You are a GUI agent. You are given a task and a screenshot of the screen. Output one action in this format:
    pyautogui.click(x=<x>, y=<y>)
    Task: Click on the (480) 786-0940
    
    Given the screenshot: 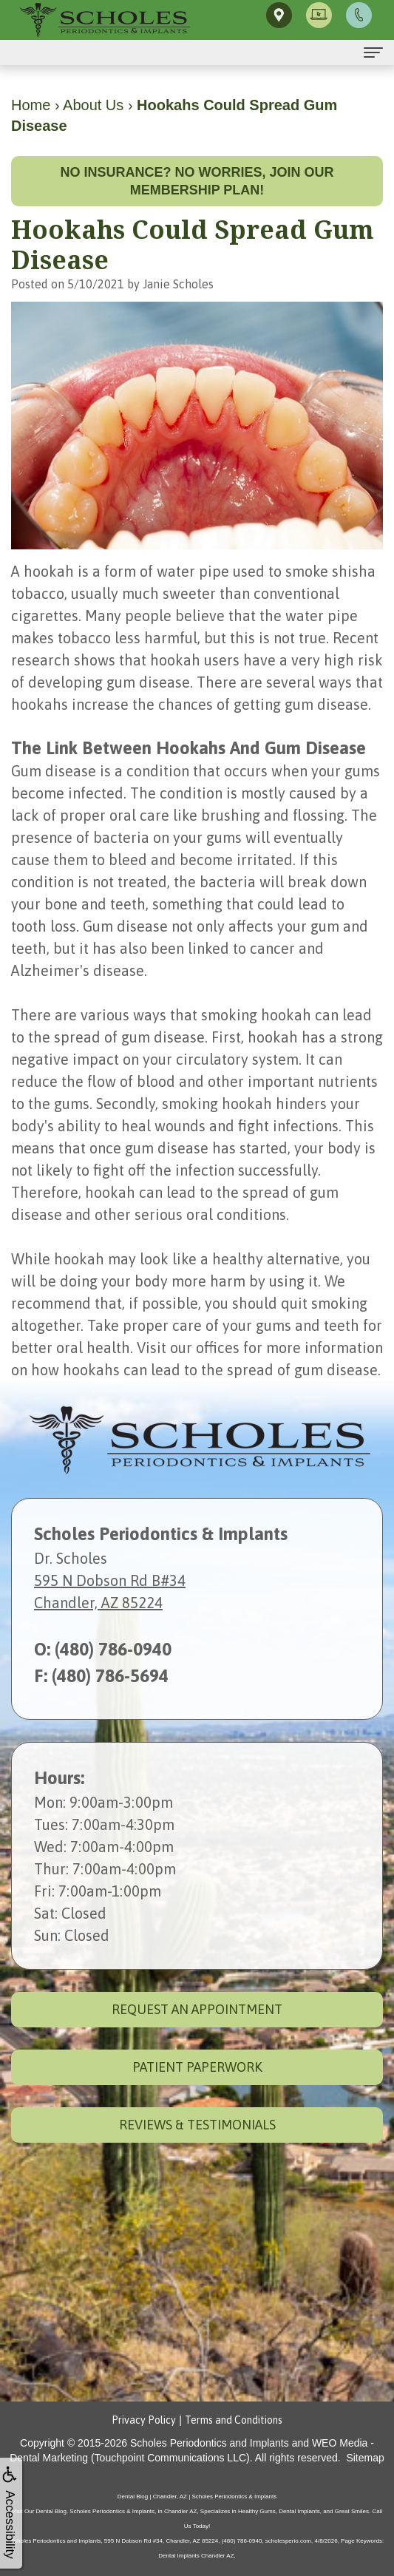 What is the action you would take?
    pyautogui.click(x=113, y=1649)
    